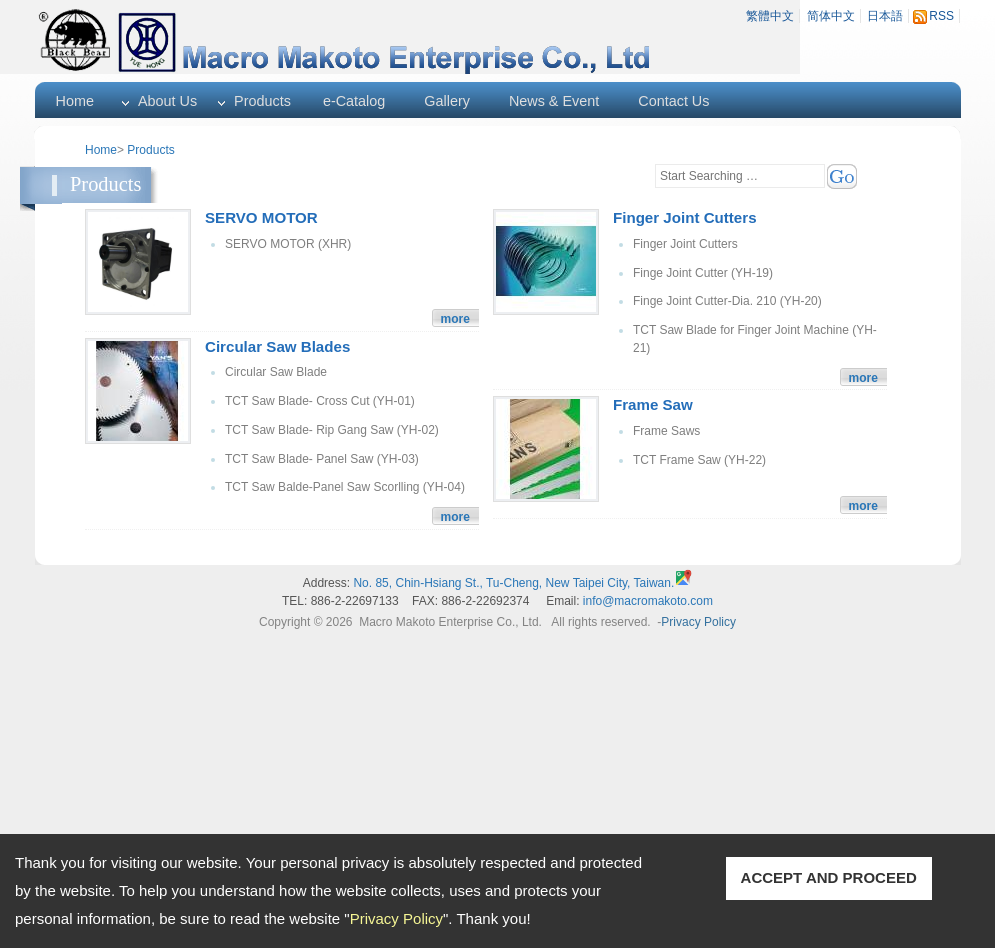 Image resolution: width=995 pixels, height=948 pixels. I want to click on About Us, so click(167, 101).